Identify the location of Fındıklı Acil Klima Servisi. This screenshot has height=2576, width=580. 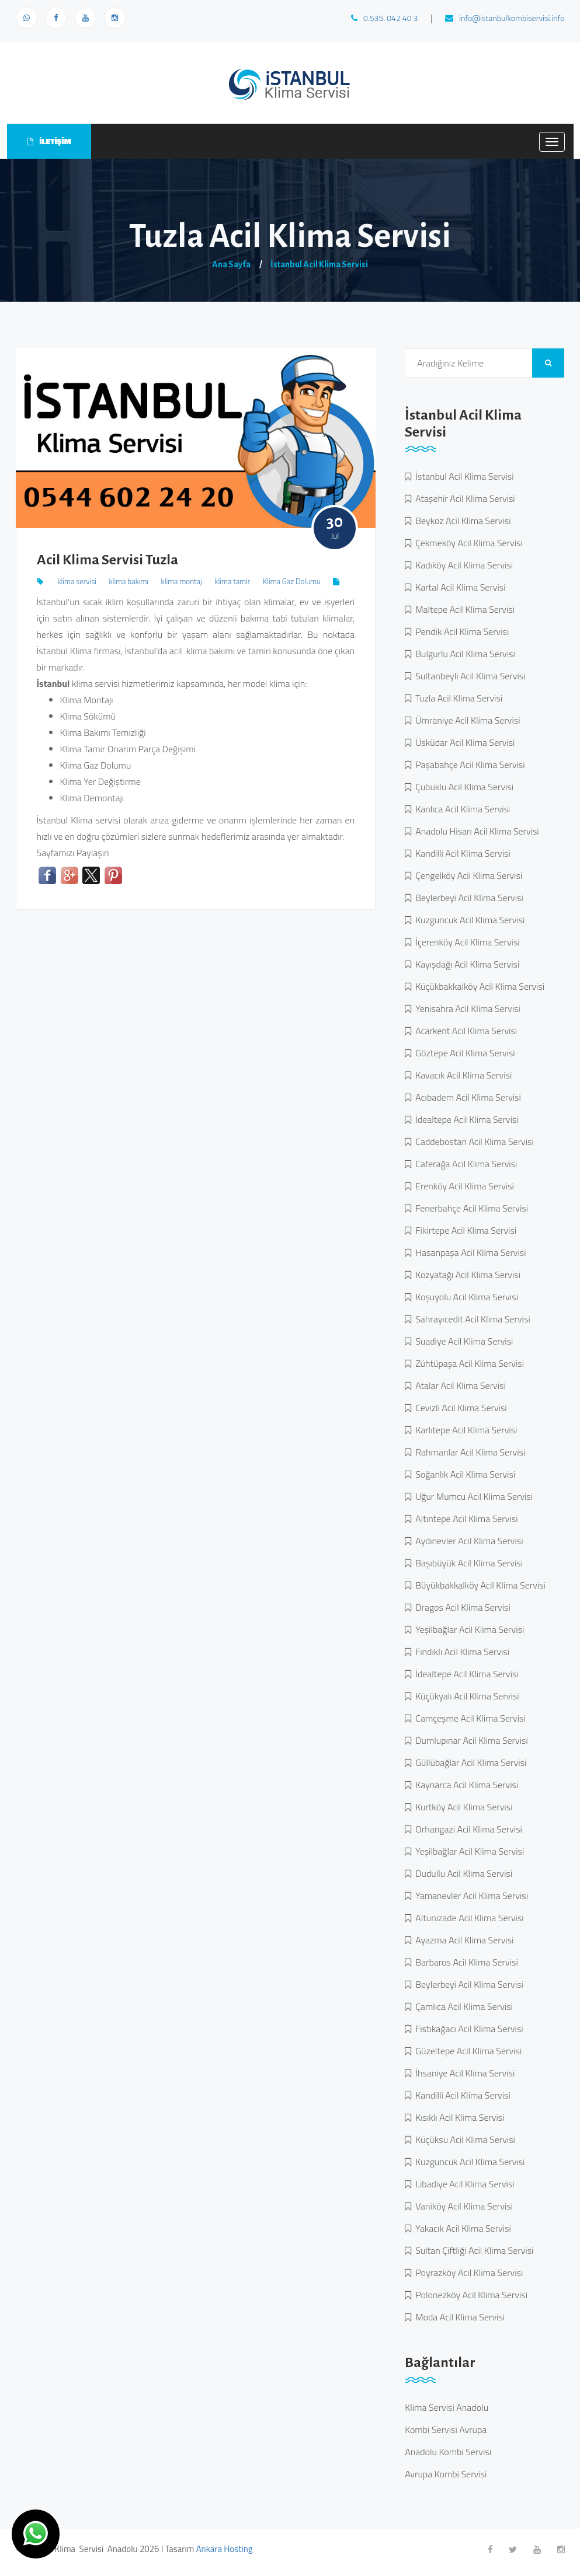
(460, 1652).